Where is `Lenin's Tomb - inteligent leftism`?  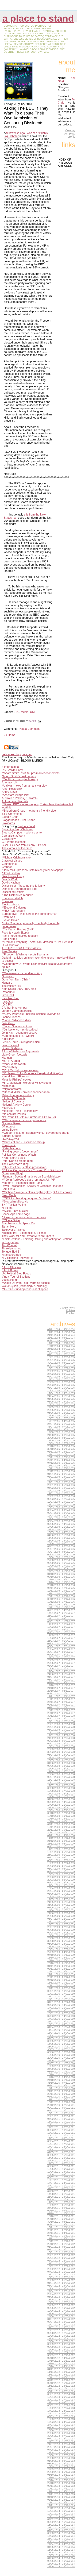 Lenin's Tomb - inteligent leftism is located at coordinates (21, 1042).